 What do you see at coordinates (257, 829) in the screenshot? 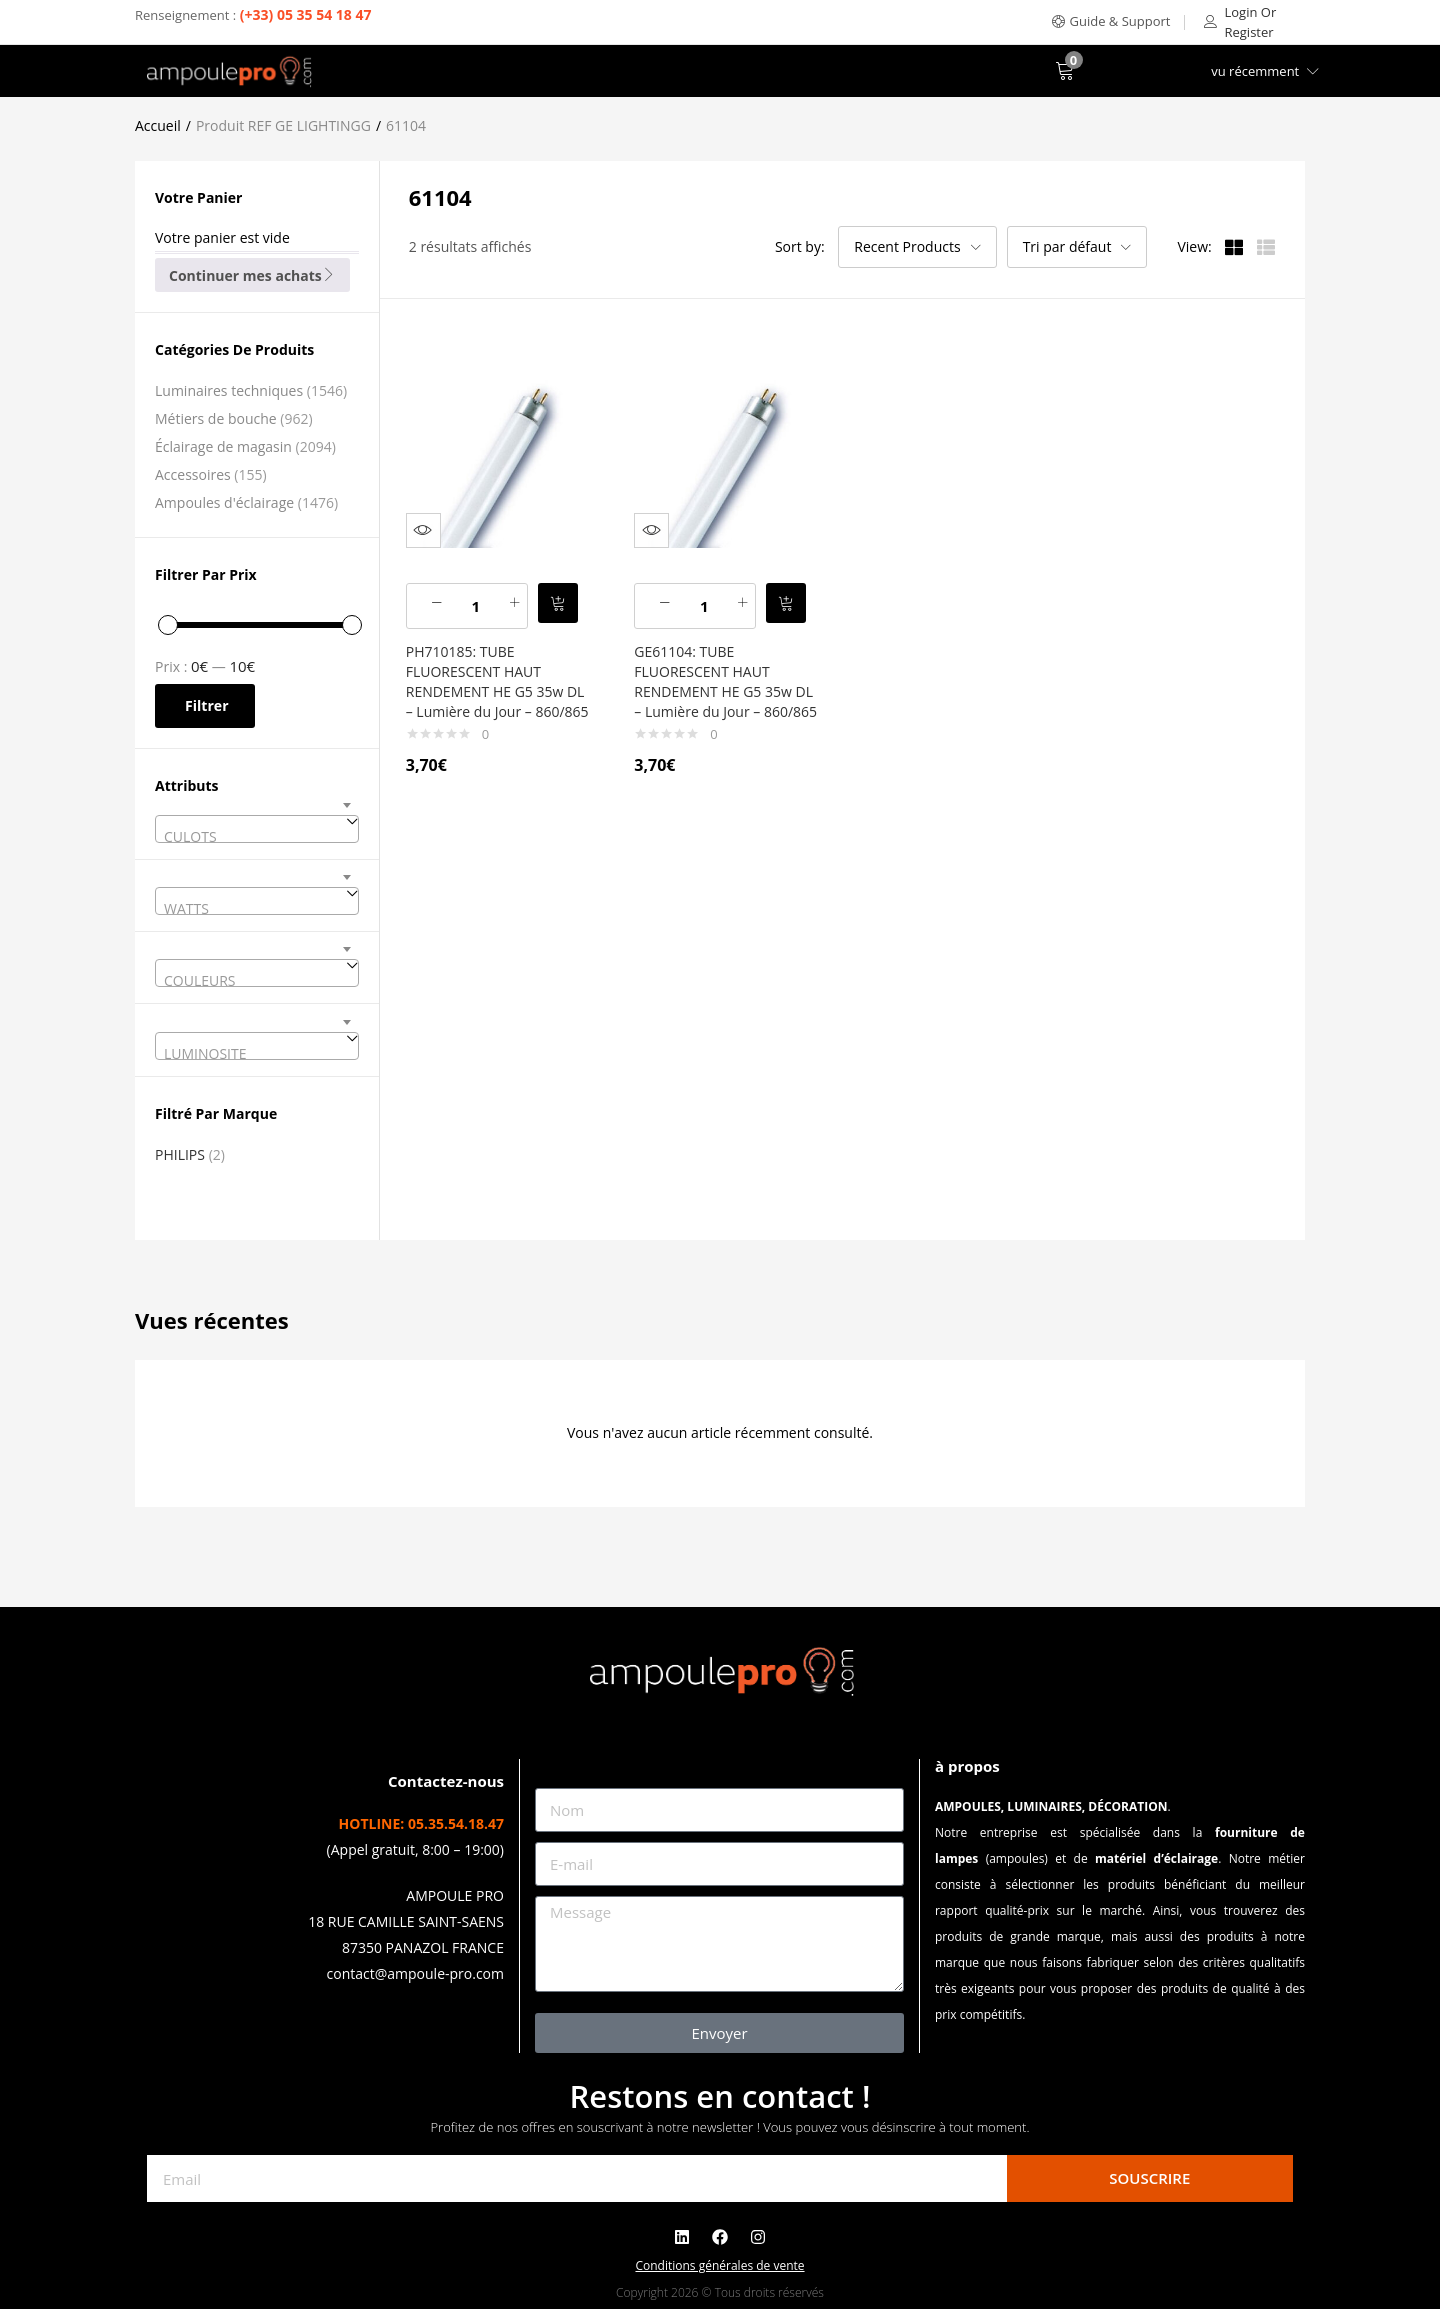
I see `[combobox]` at bounding box center [257, 829].